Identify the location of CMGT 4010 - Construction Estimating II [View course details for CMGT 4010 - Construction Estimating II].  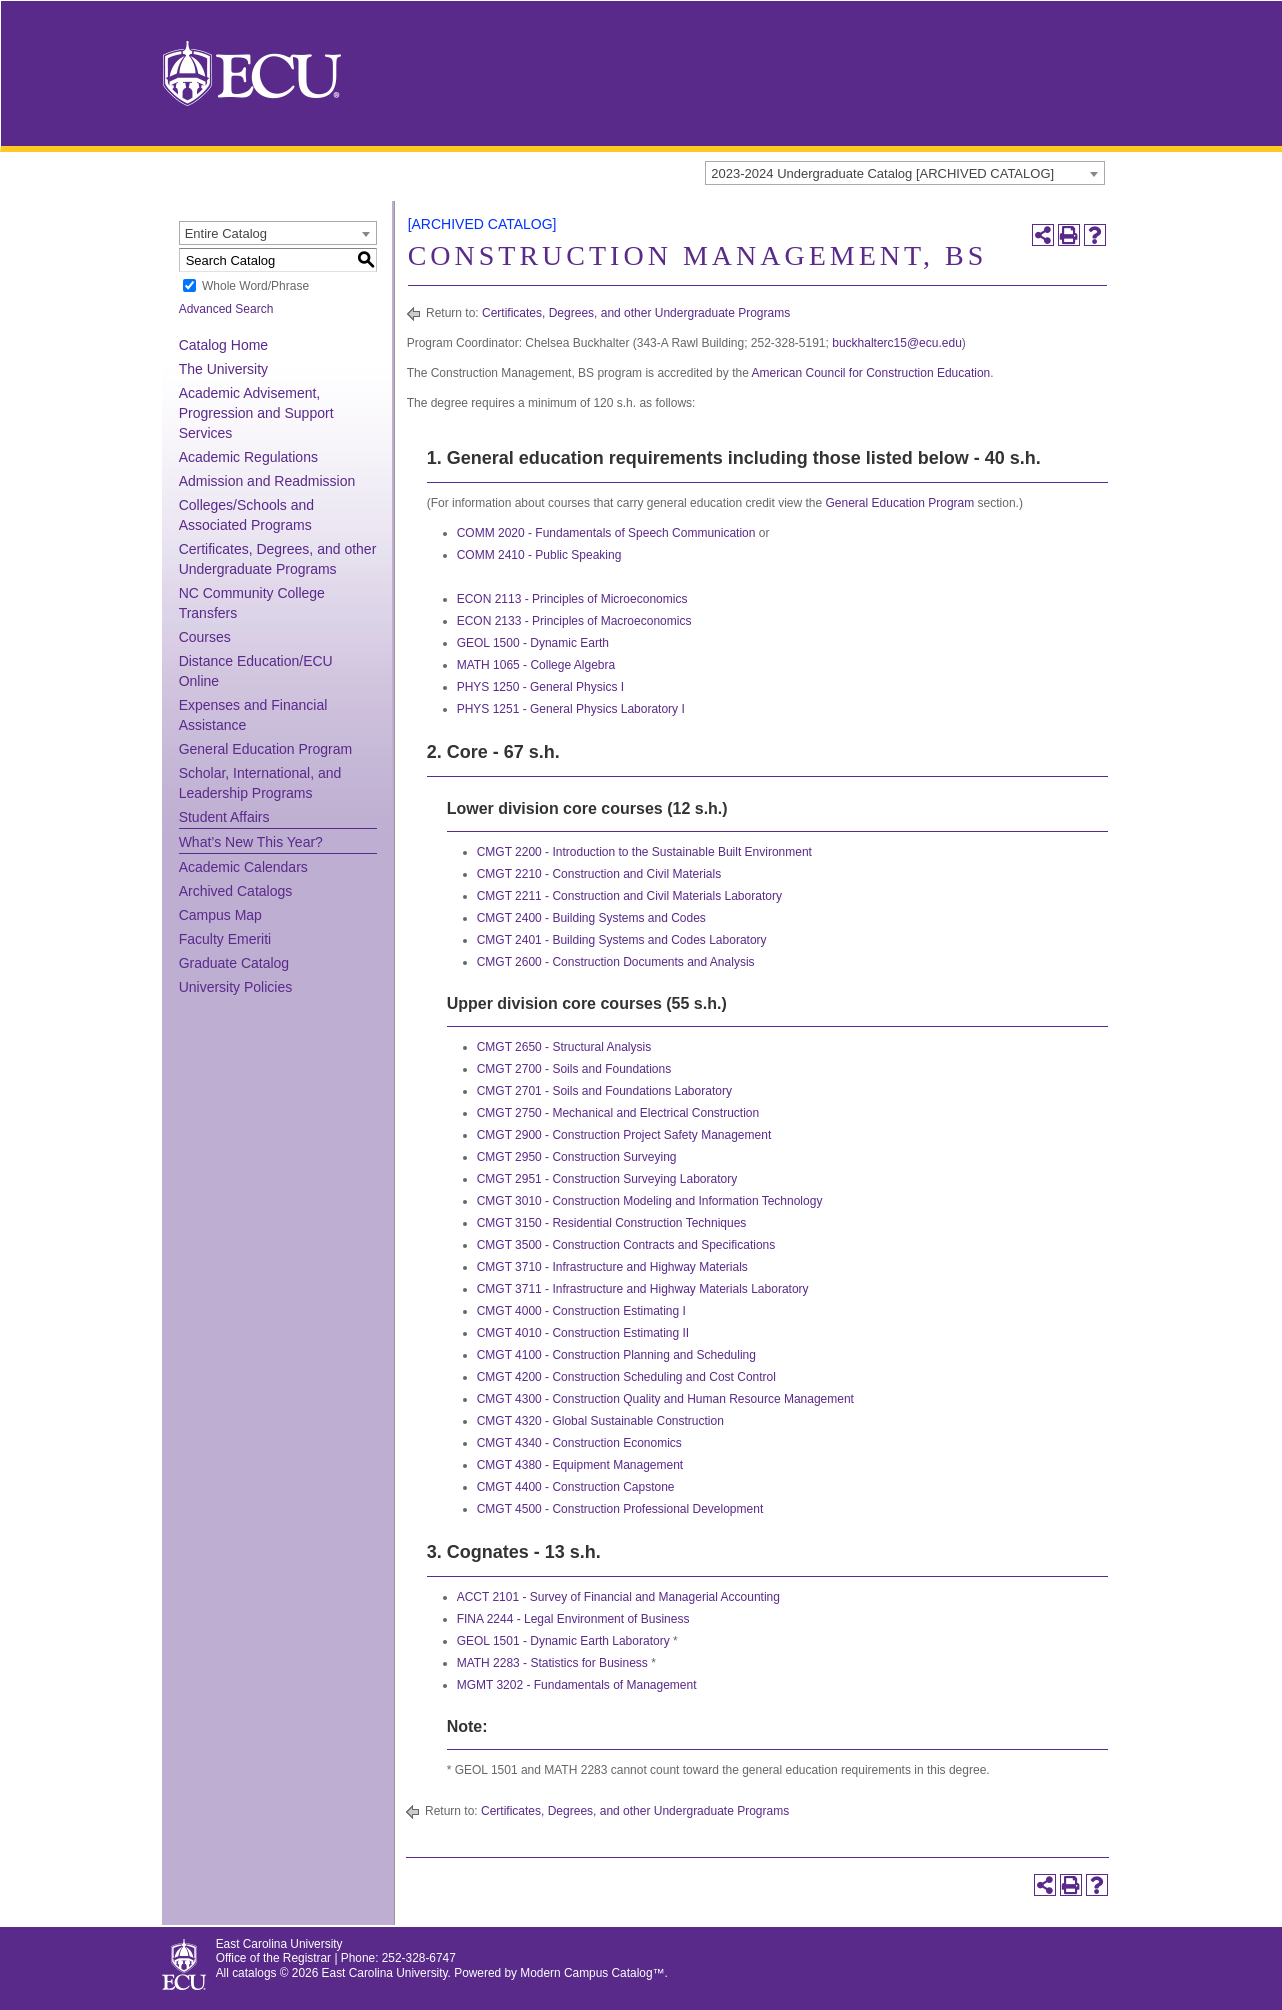
(583, 1333).